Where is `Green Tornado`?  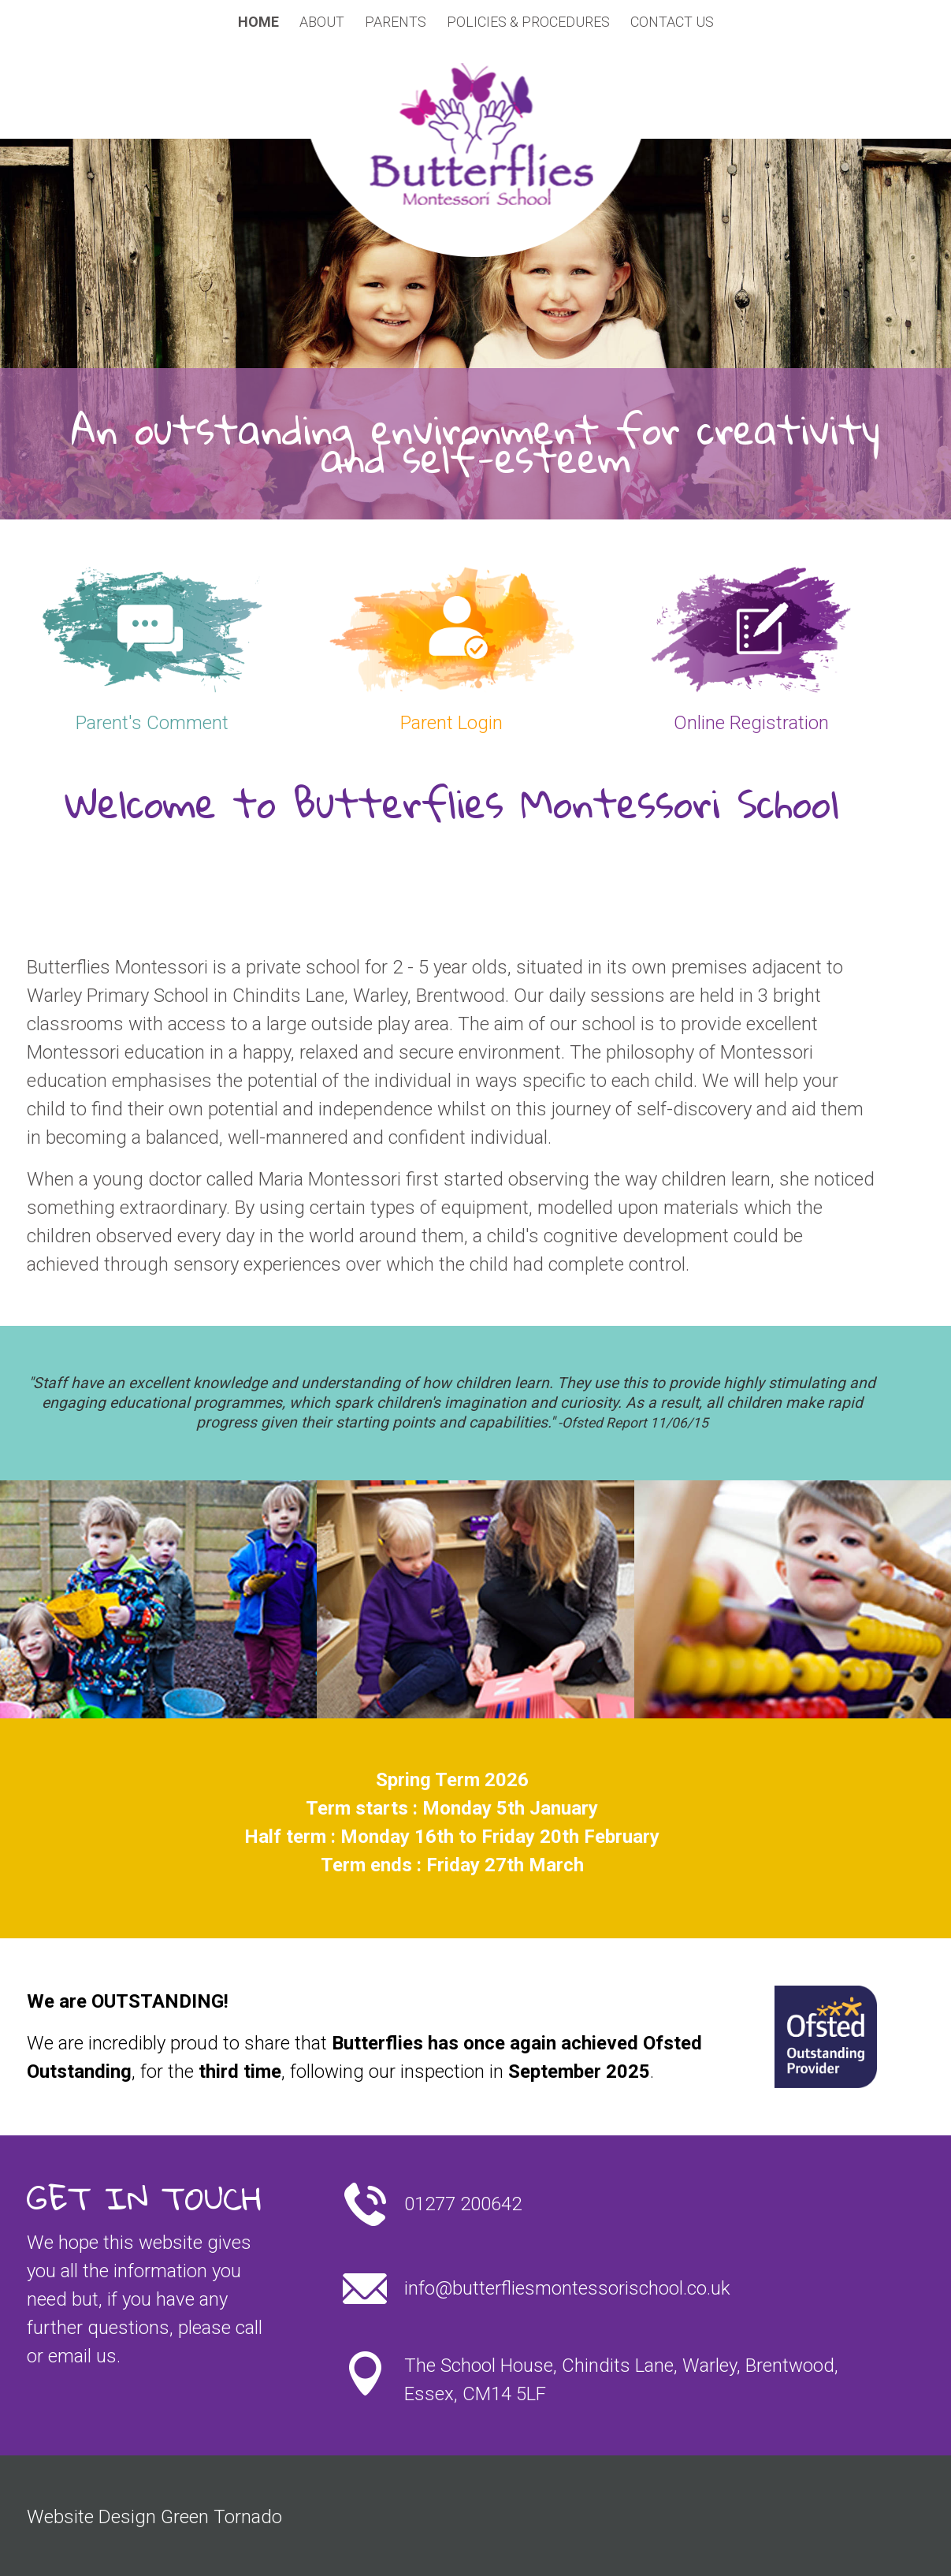 Green Tornado is located at coordinates (221, 2517).